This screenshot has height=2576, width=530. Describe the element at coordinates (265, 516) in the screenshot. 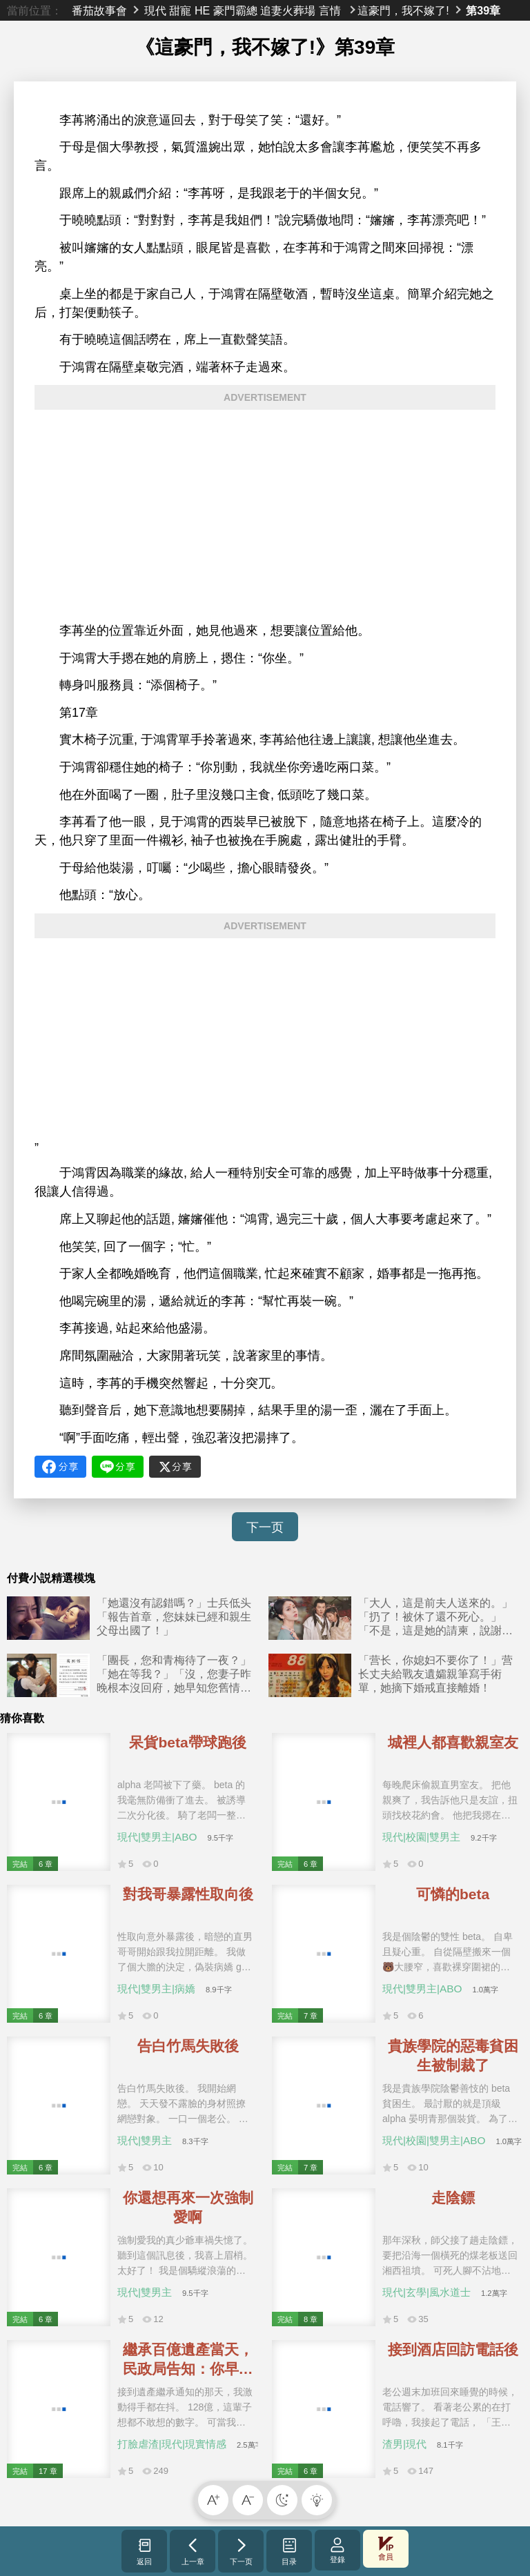

I see `[Advertisement]` at that location.